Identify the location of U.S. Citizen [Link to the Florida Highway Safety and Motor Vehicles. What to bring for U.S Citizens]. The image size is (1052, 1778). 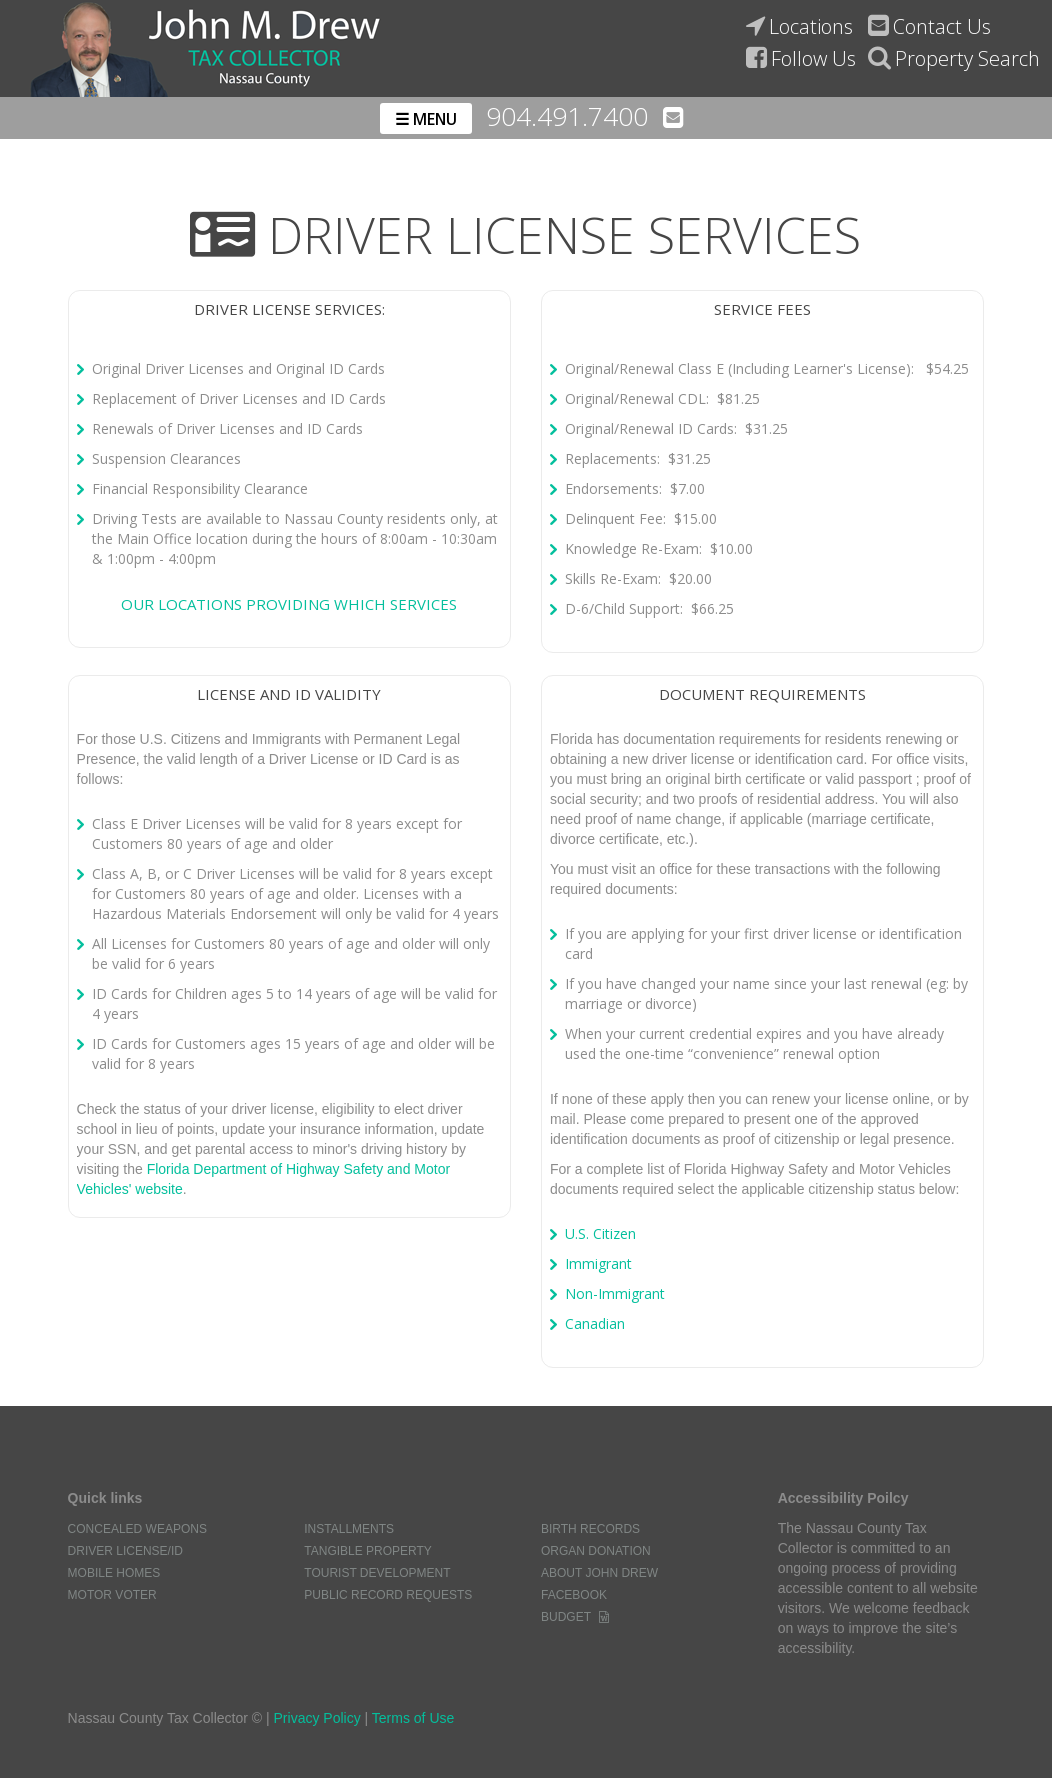
(600, 1233).